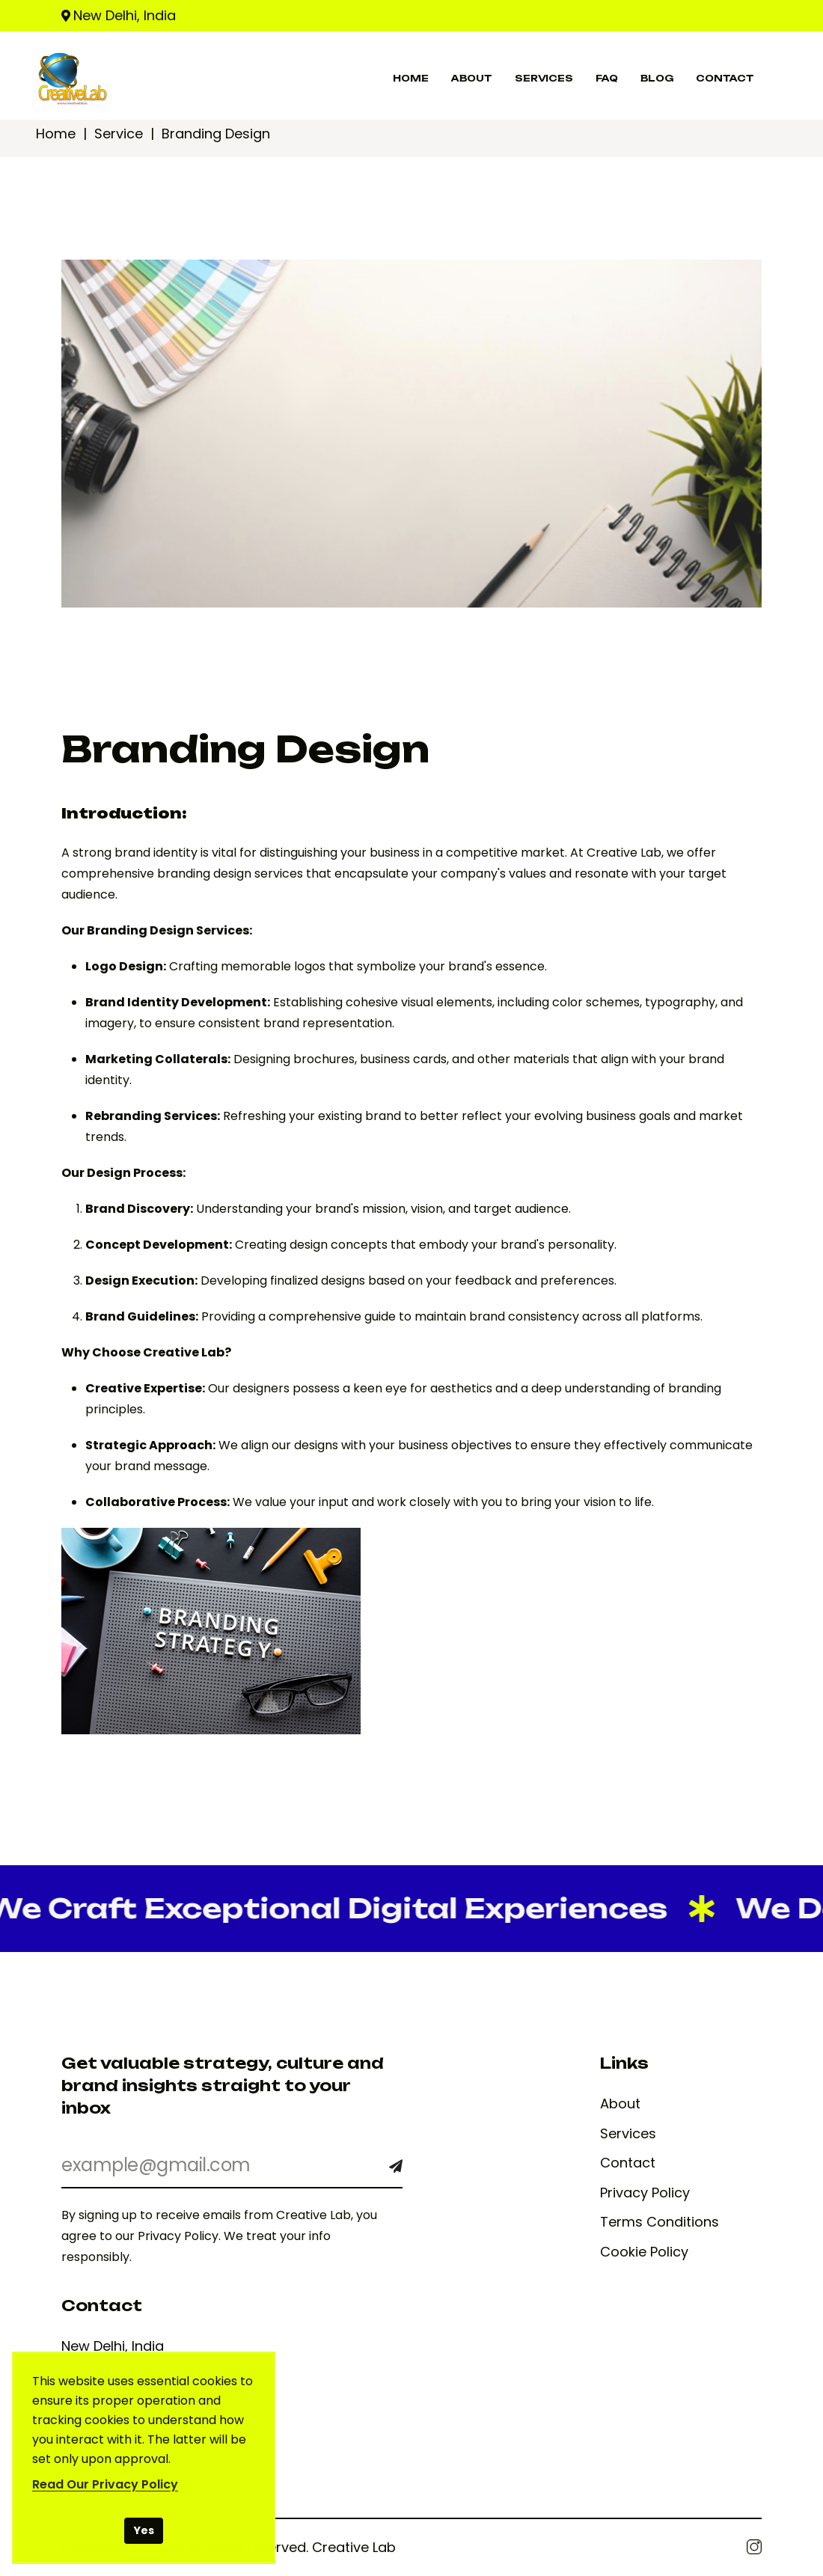 Image resolution: width=823 pixels, height=2576 pixels. I want to click on Service, so click(118, 133).